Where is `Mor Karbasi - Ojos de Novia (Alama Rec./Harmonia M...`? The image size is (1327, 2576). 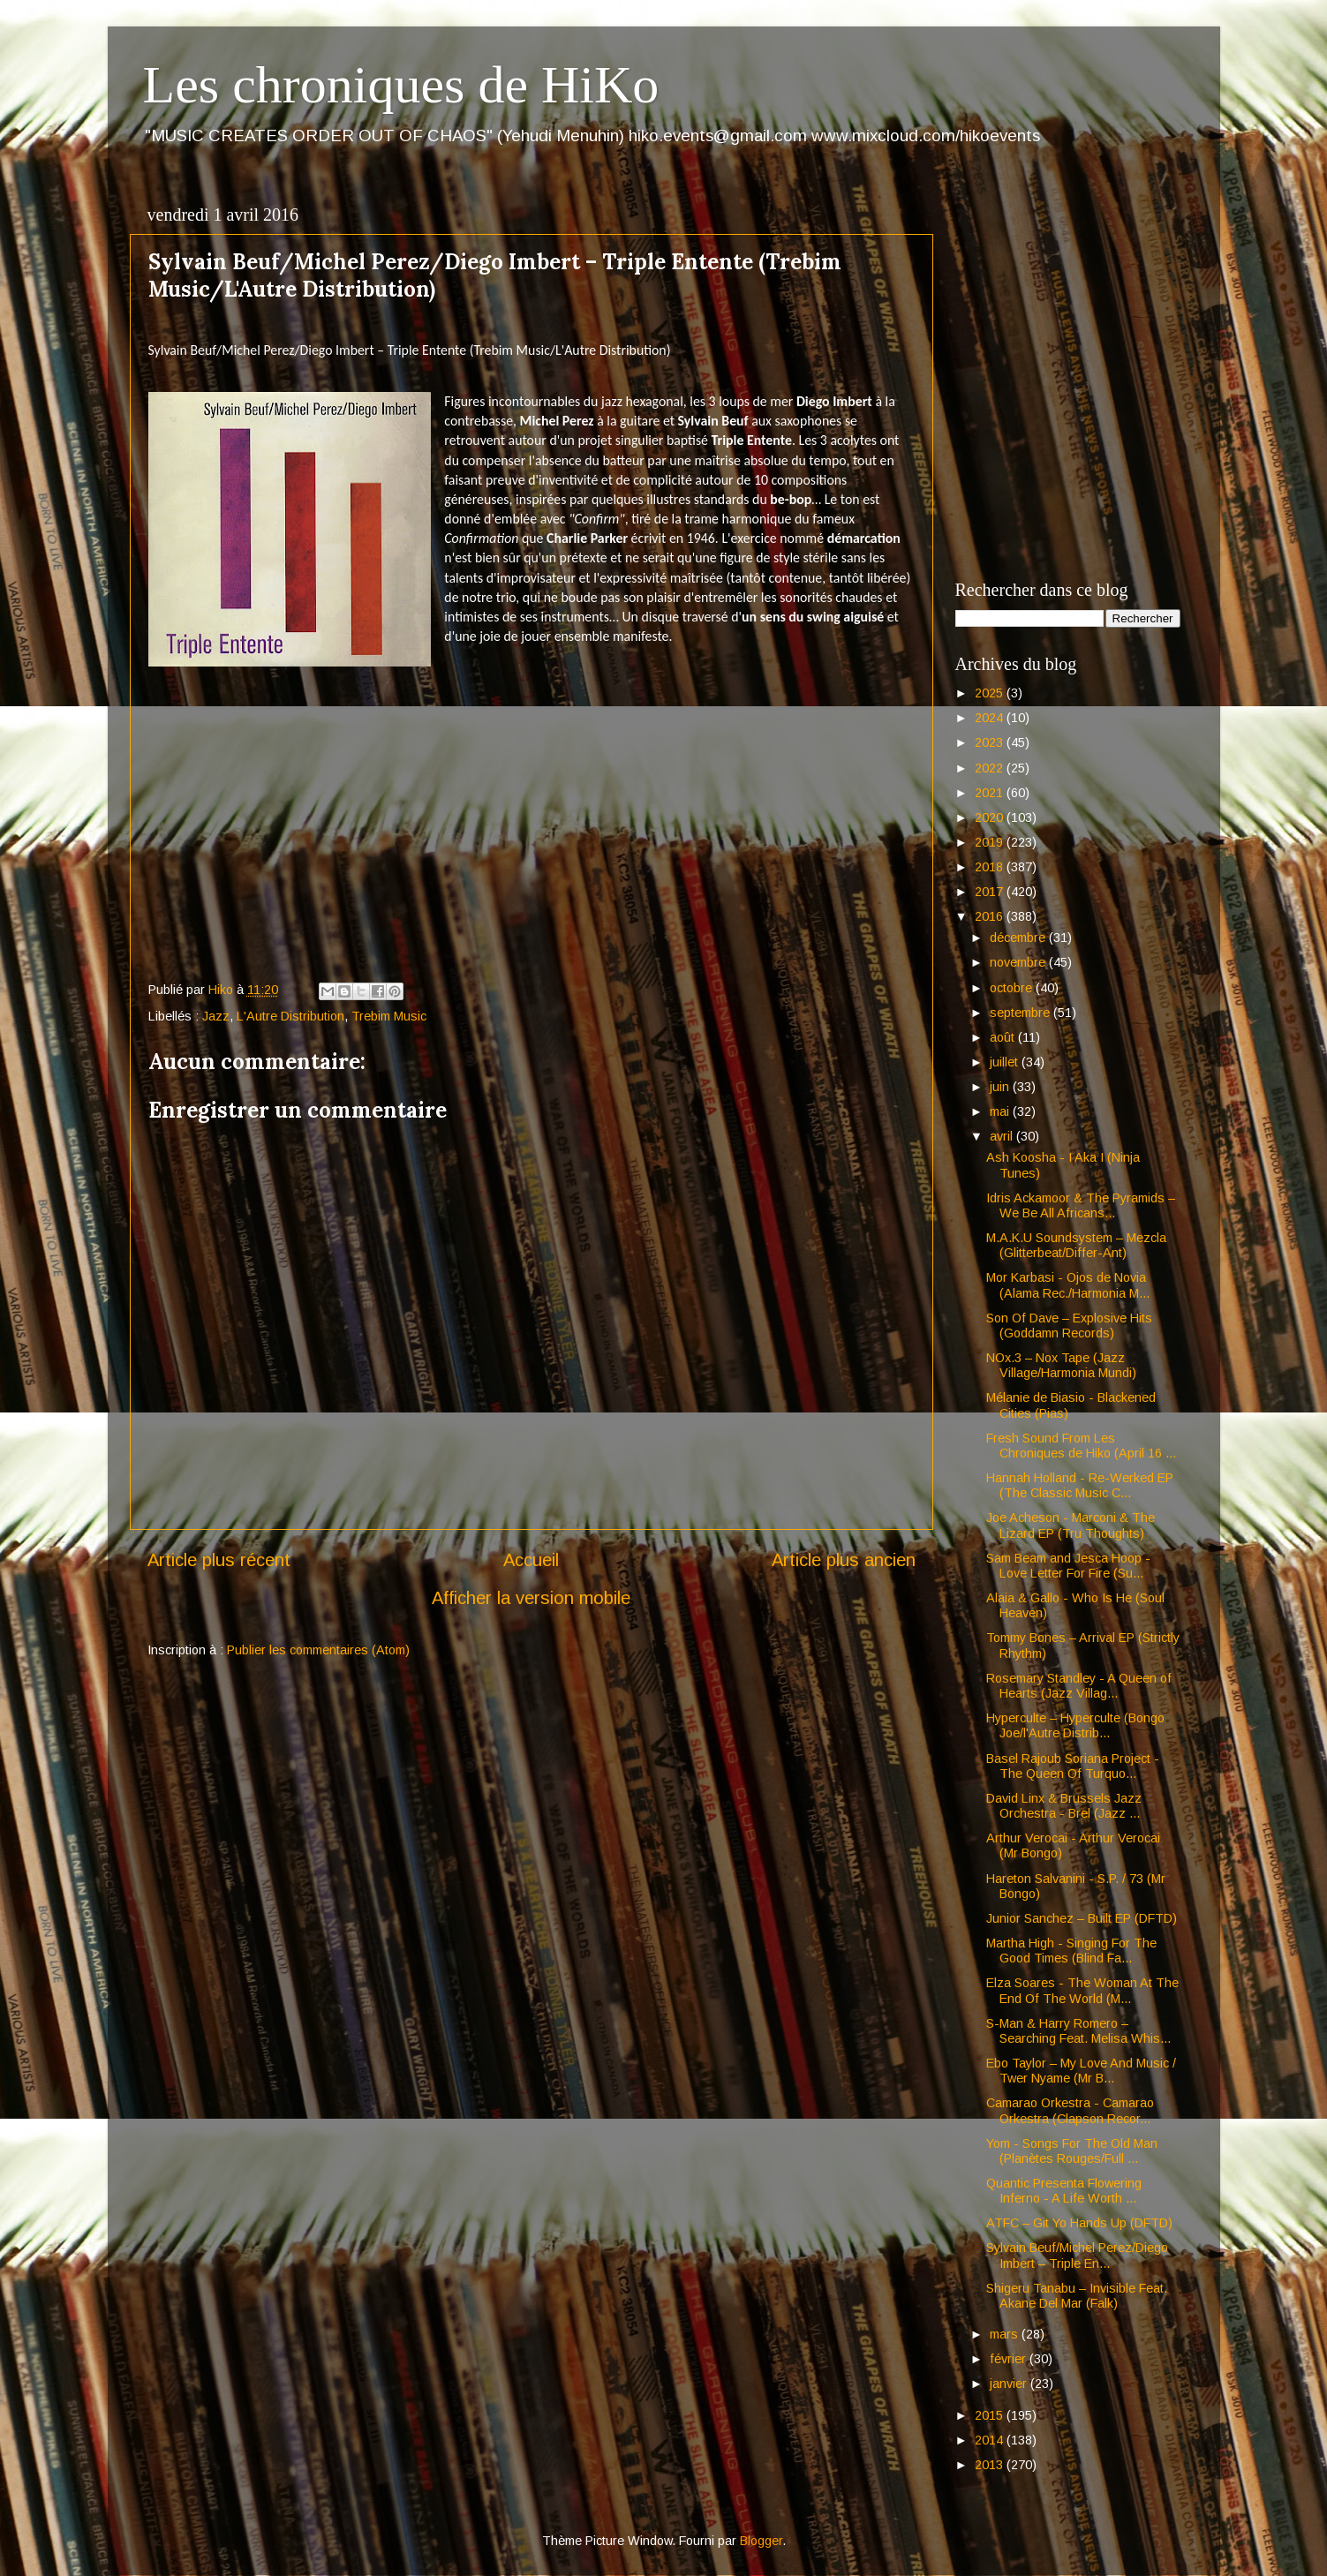
Mor Karbasi - Ojos de Novia (Alama Rec./Harmonia M... is located at coordinates (1068, 1284).